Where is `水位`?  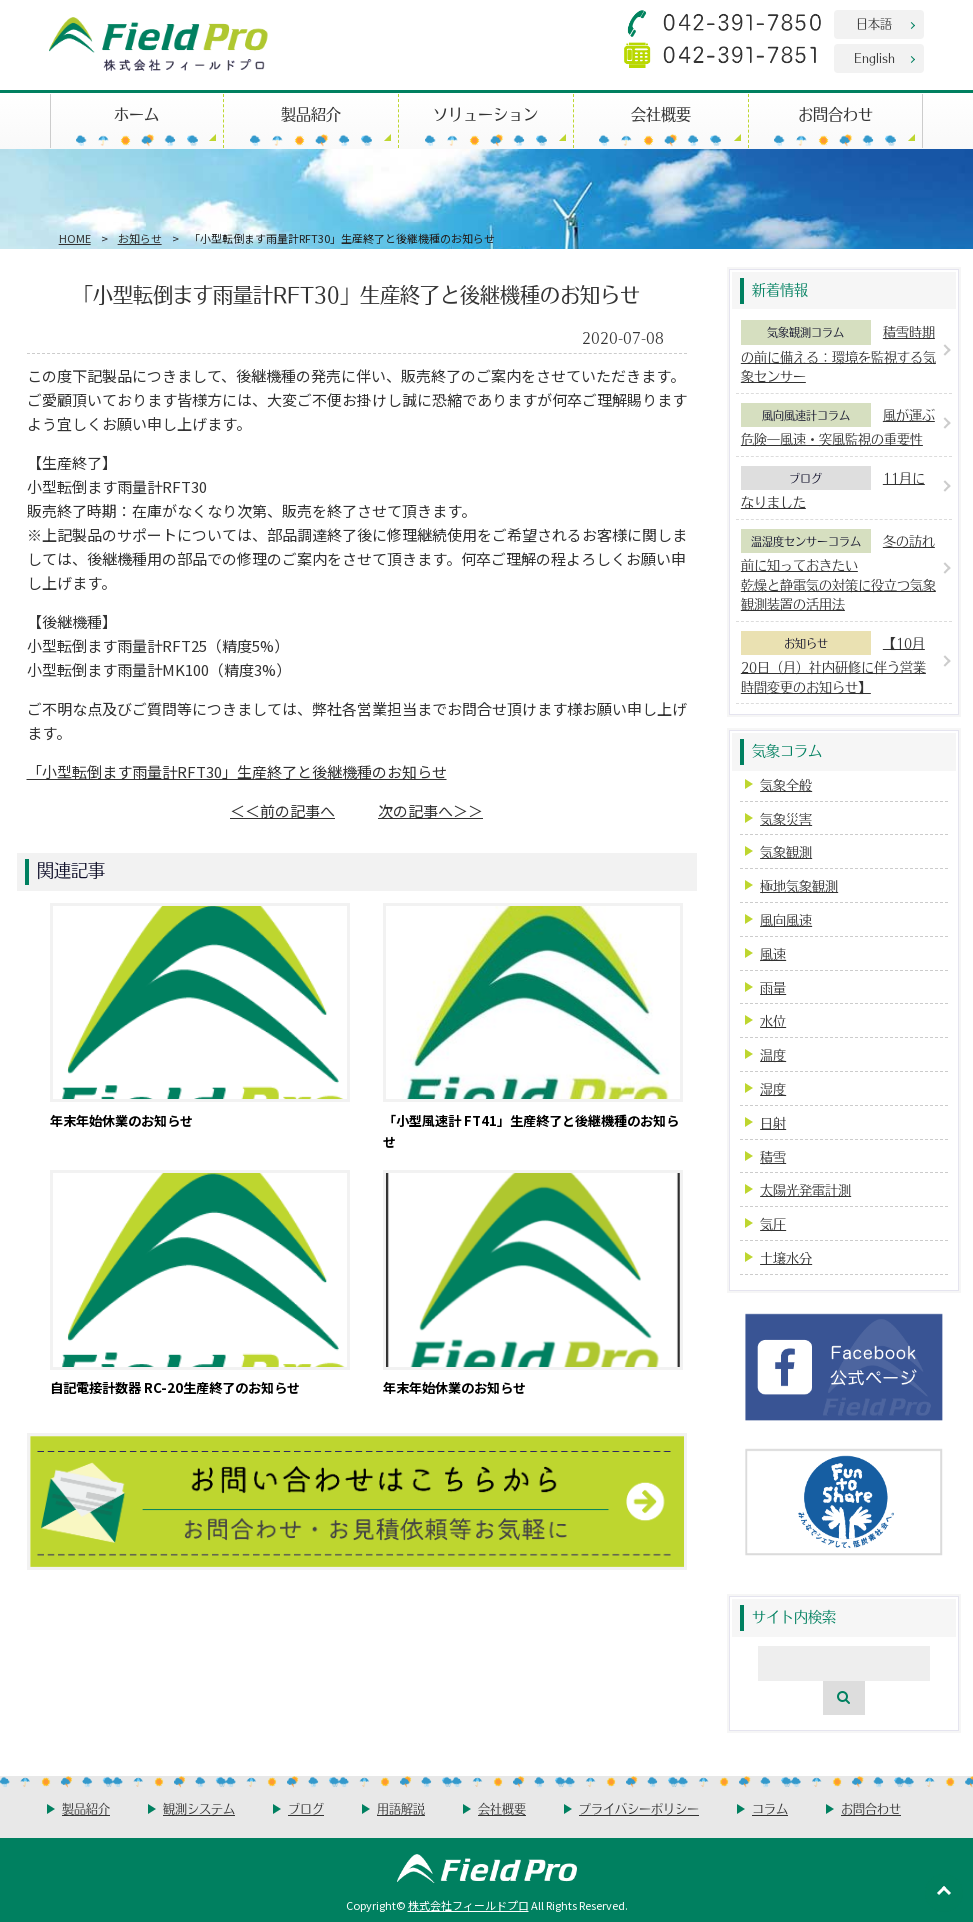 水位 is located at coordinates (773, 1020).